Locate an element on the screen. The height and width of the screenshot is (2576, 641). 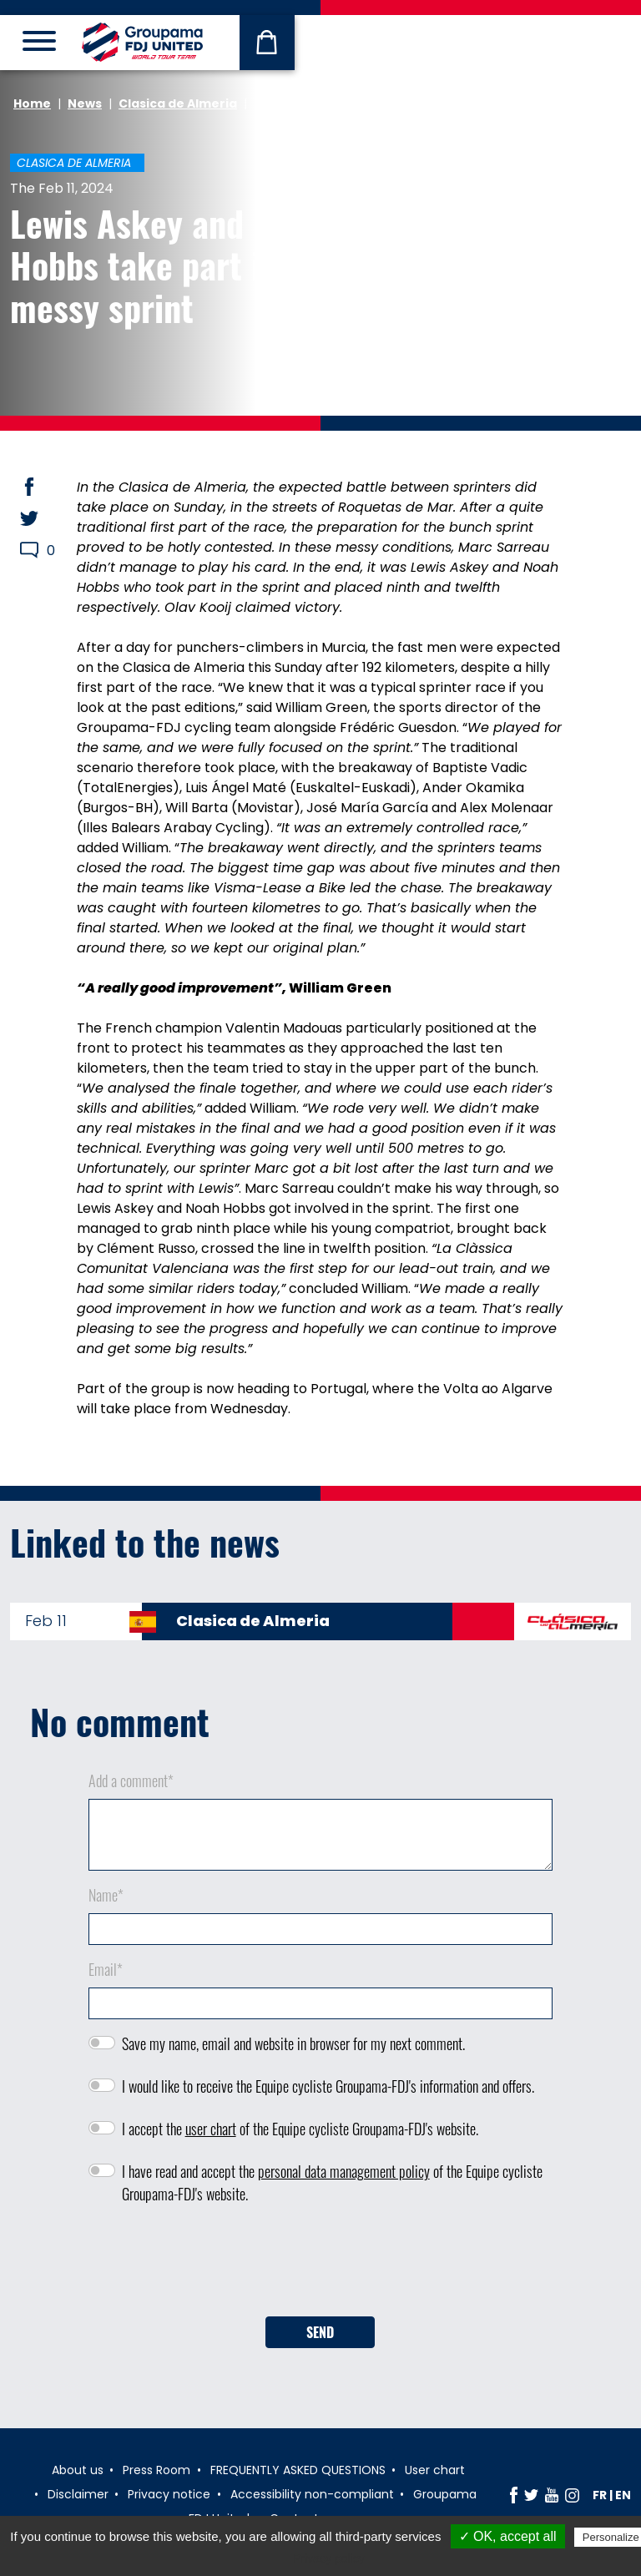
Email is located at coordinates (105, 1969).